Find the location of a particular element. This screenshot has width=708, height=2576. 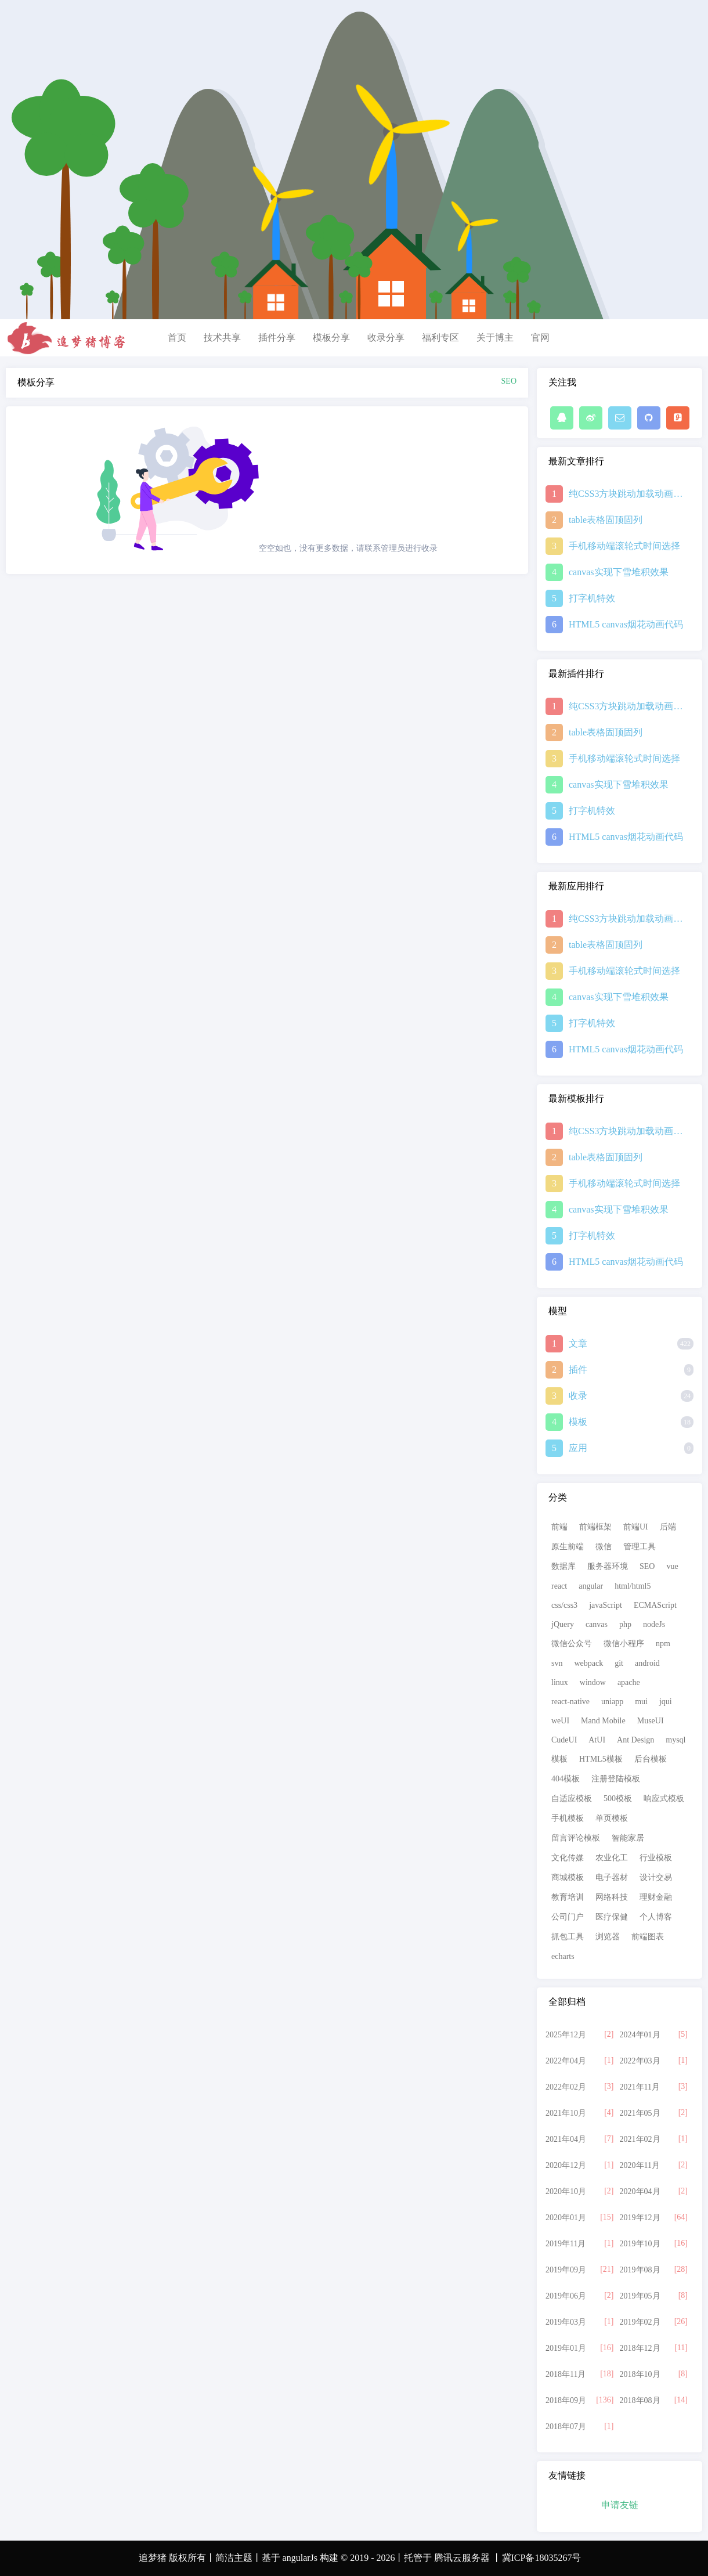

服务器环境 is located at coordinates (607, 1566).